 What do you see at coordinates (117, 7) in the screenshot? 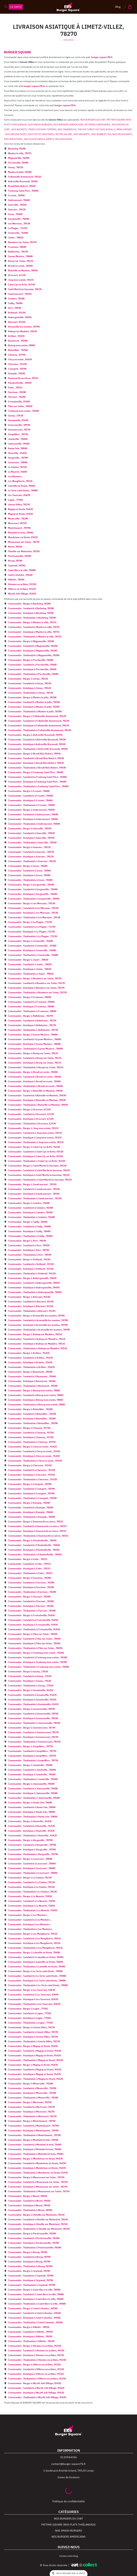
I see `[button]` at bounding box center [117, 7].